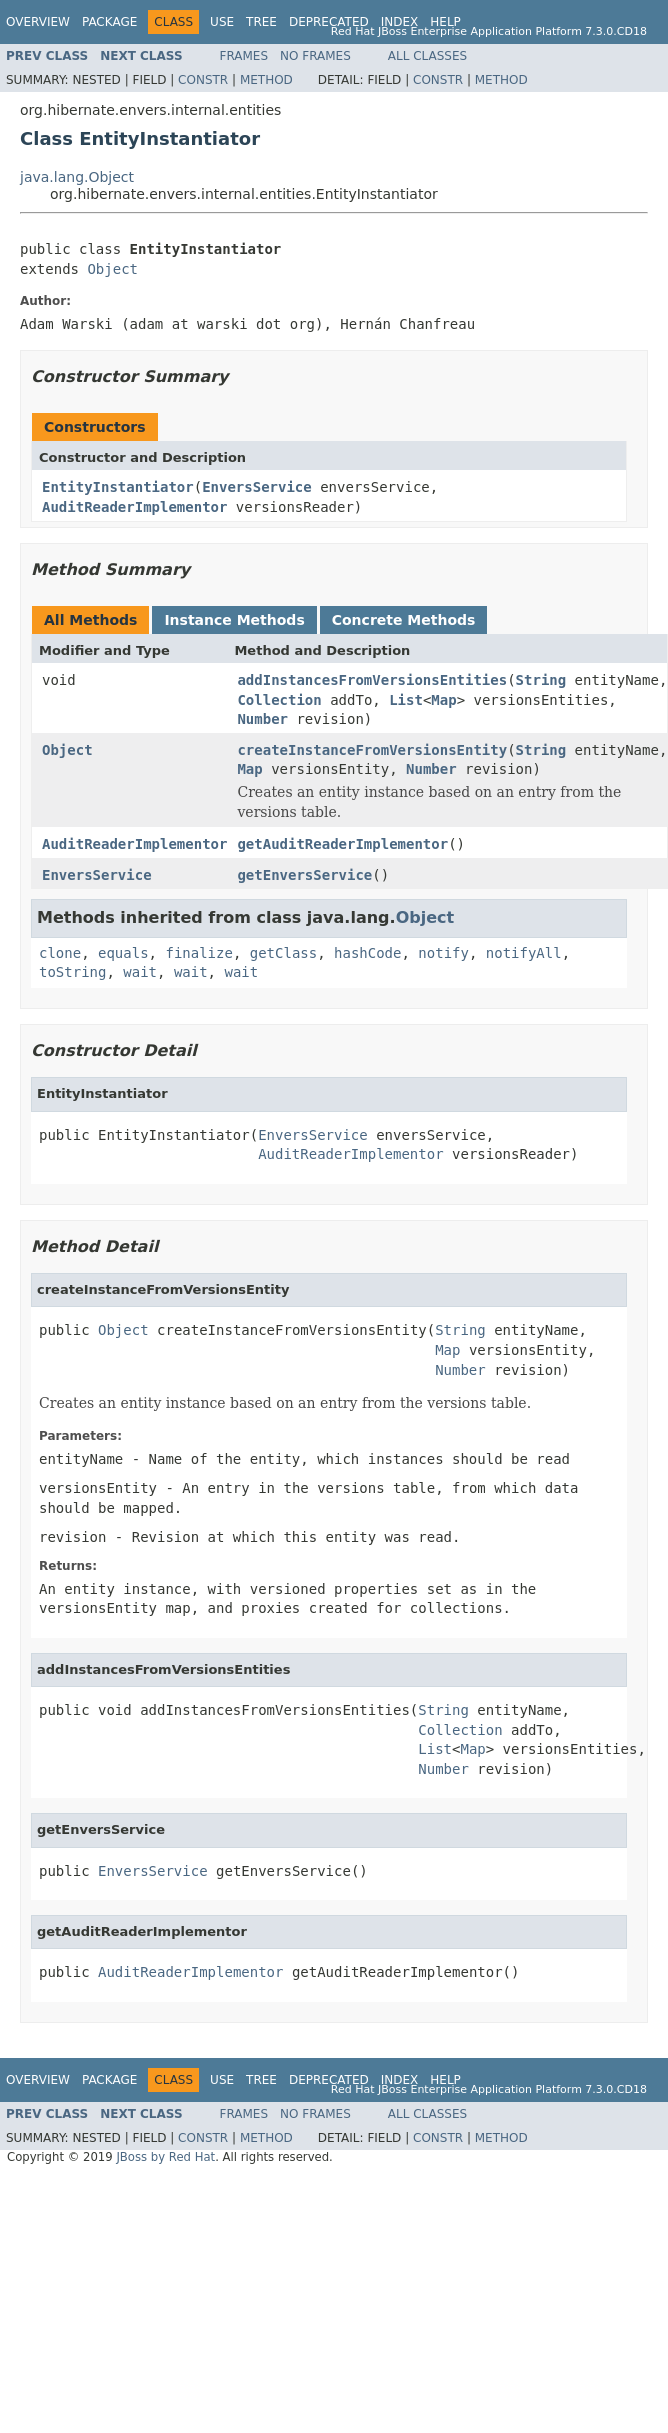 The width and height of the screenshot is (668, 2433). Describe the element at coordinates (304, 875) in the screenshot. I see `getEnversService` at that location.